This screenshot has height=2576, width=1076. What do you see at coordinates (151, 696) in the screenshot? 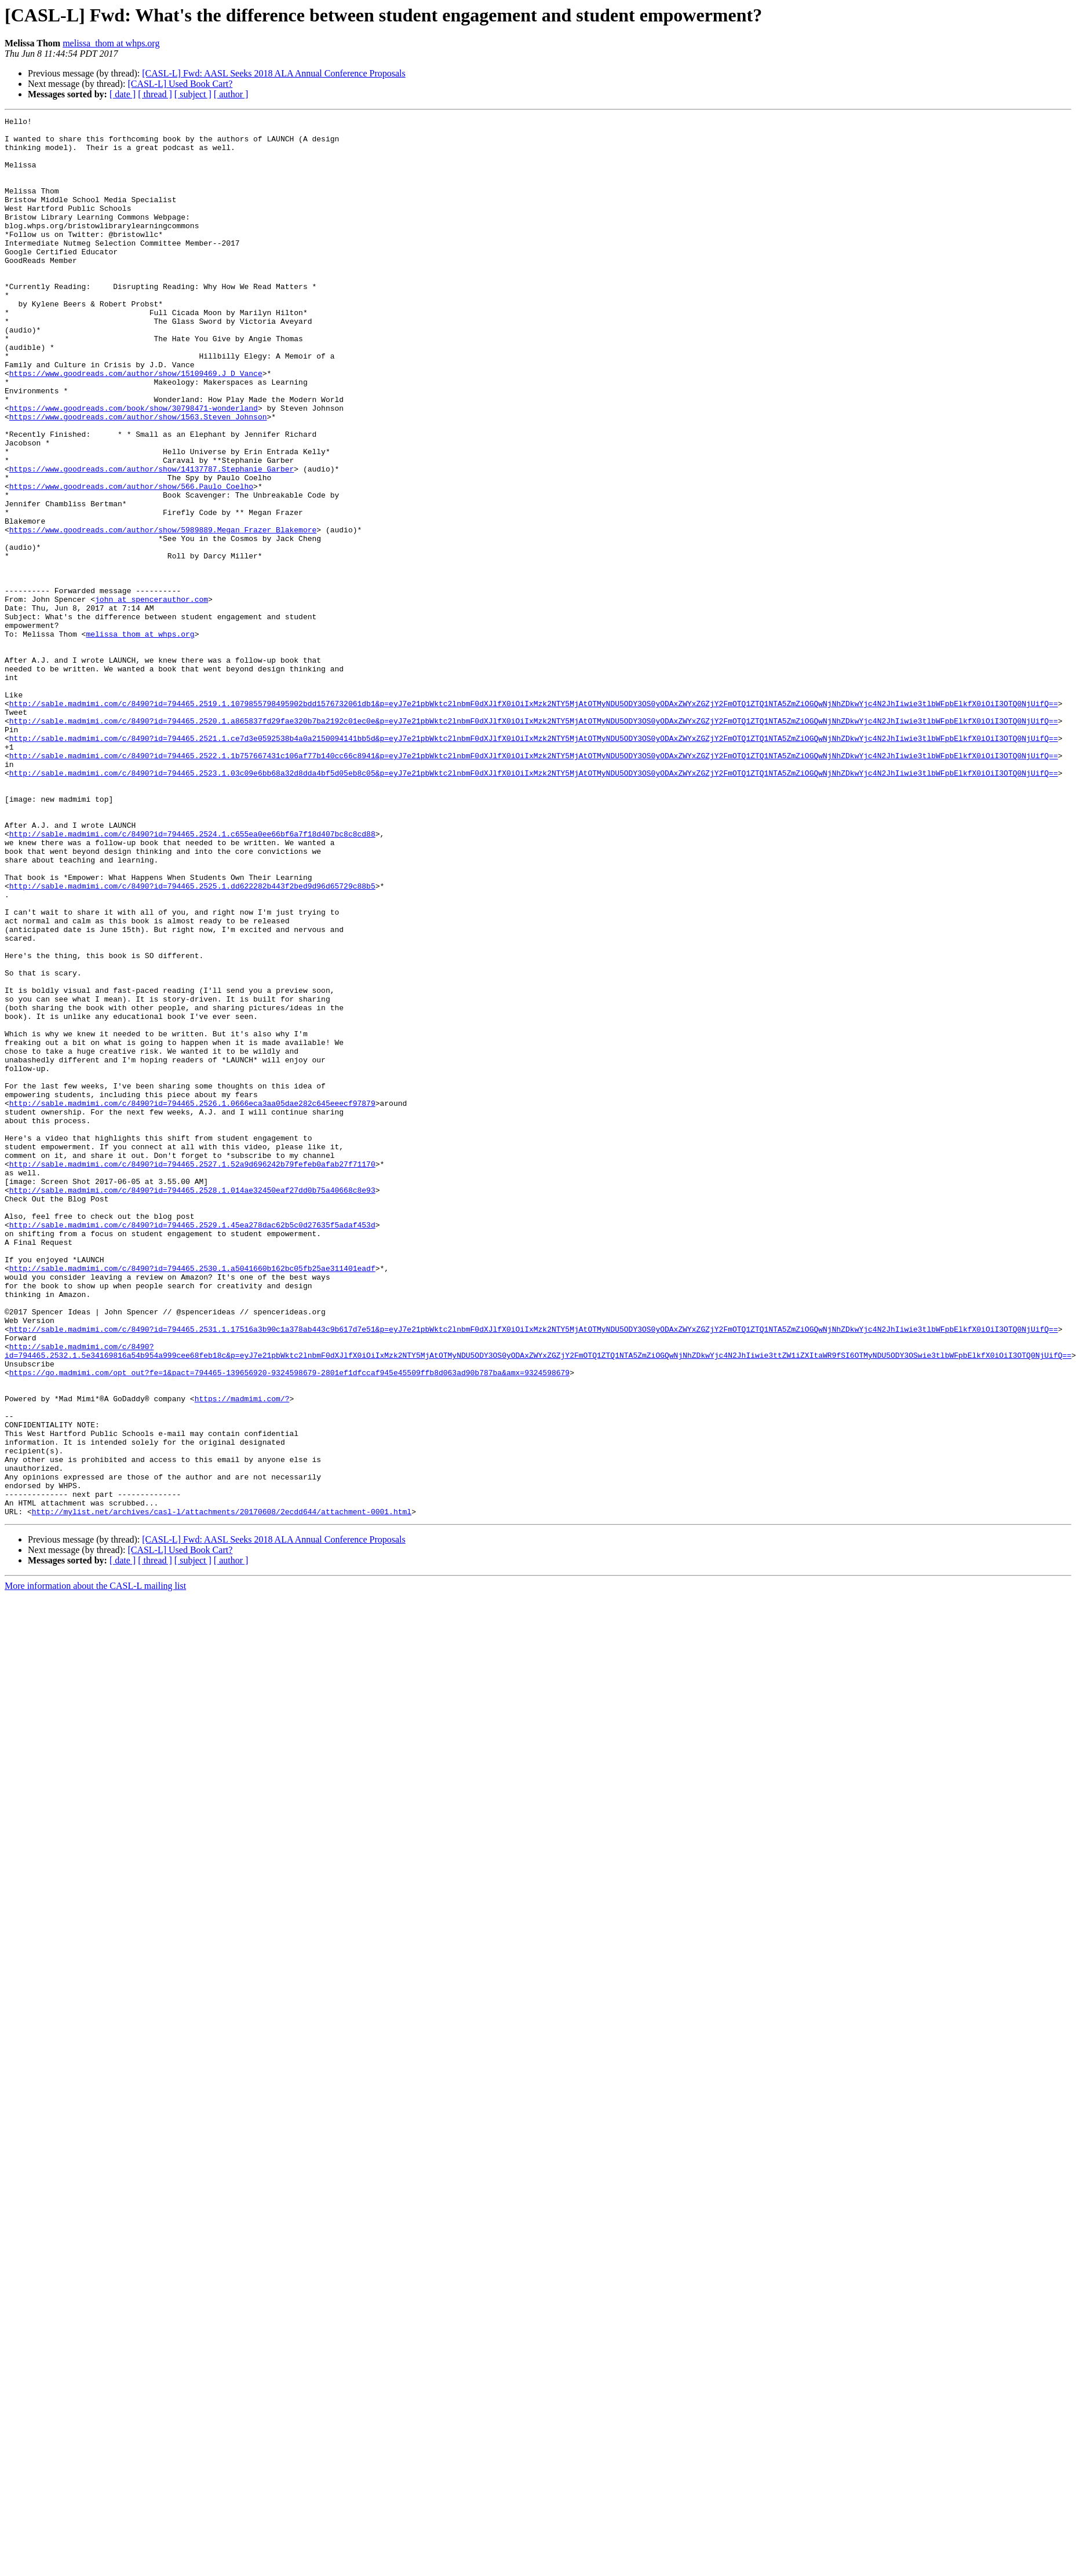
I see `john at spencerauthor.com` at bounding box center [151, 696].